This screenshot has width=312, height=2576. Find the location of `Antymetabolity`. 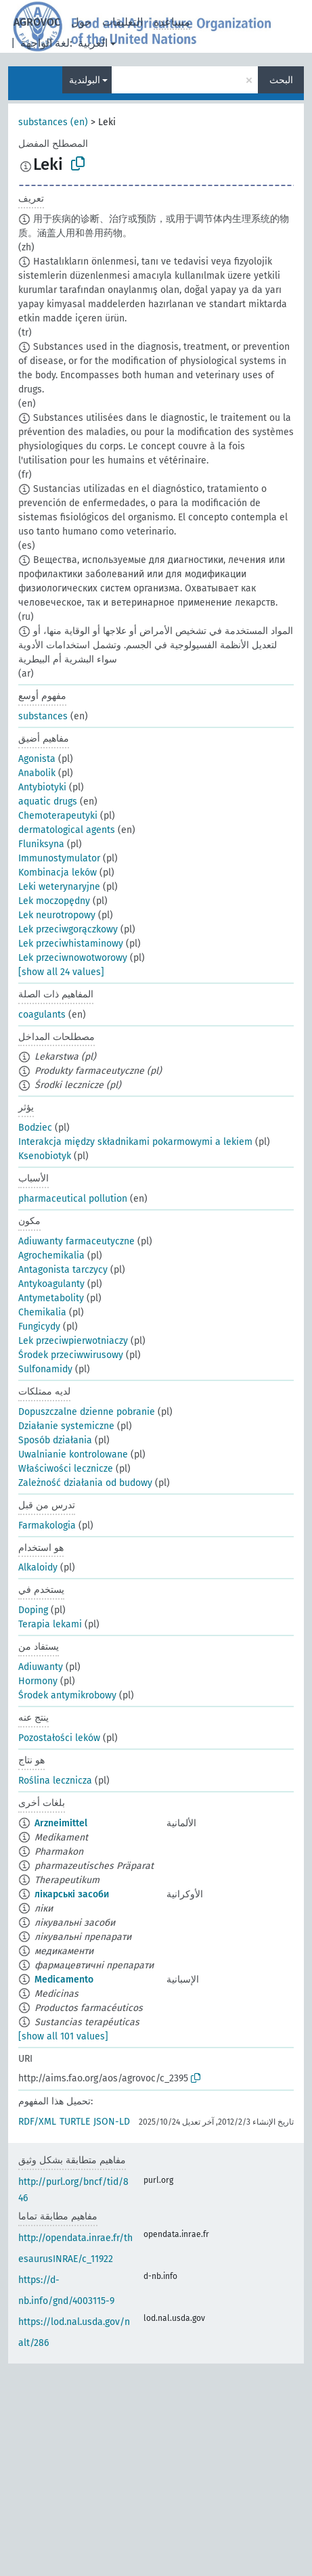

Antymetabolity is located at coordinates (51, 1298).